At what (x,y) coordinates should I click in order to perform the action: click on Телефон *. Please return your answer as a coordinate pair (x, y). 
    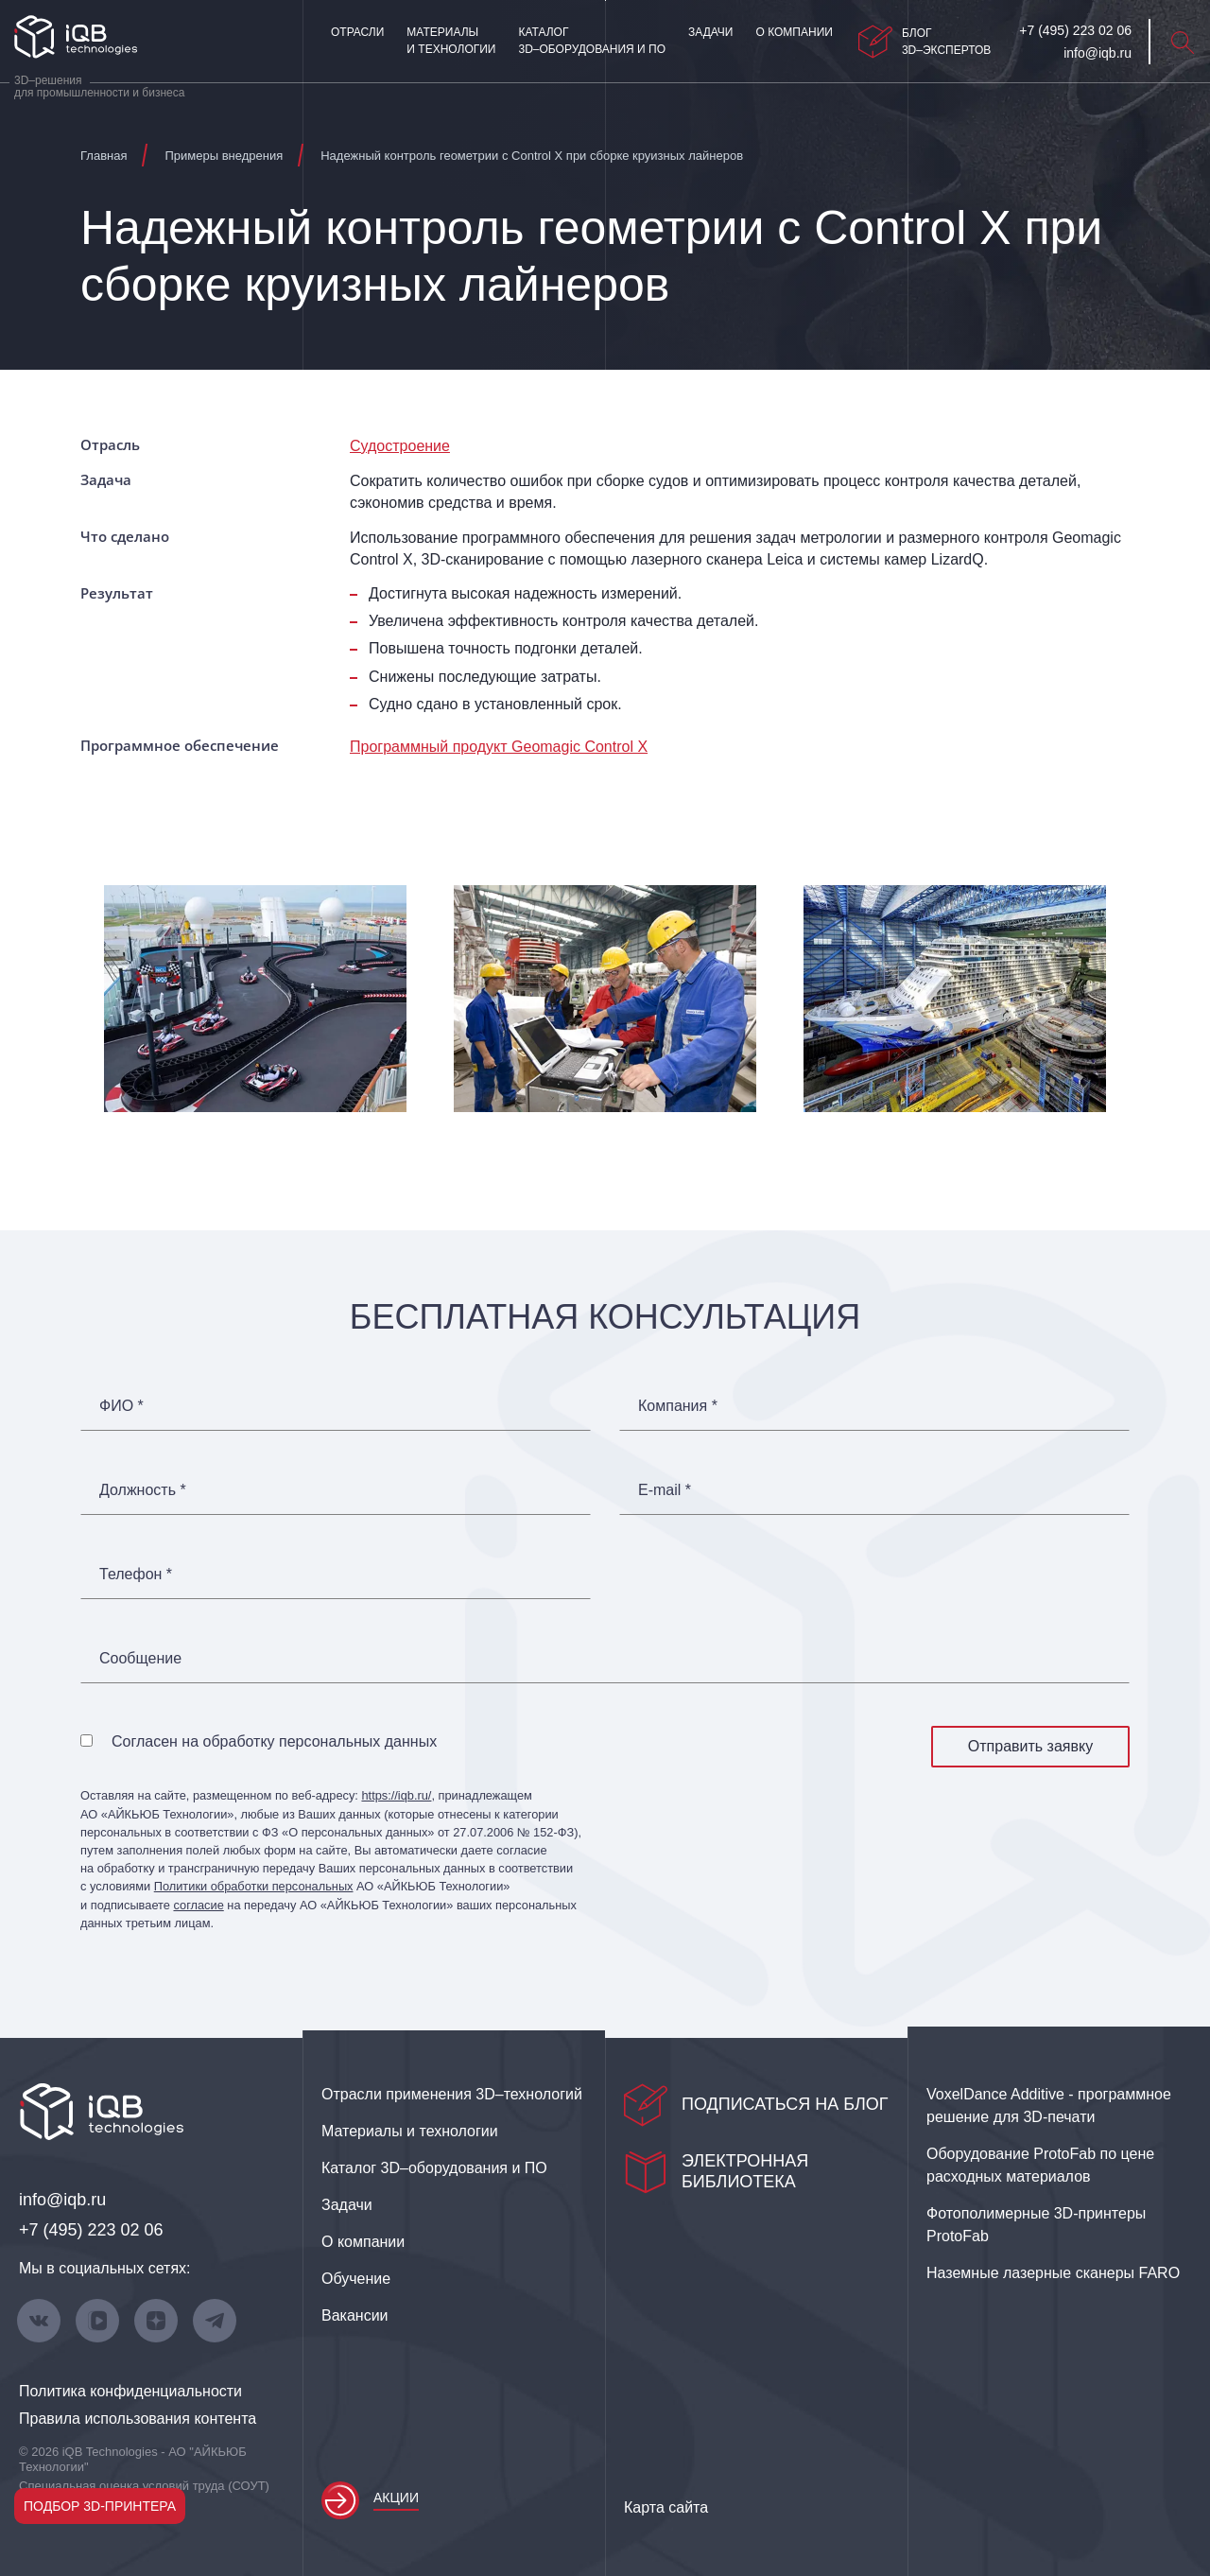
    Looking at the image, I should click on (135, 1574).